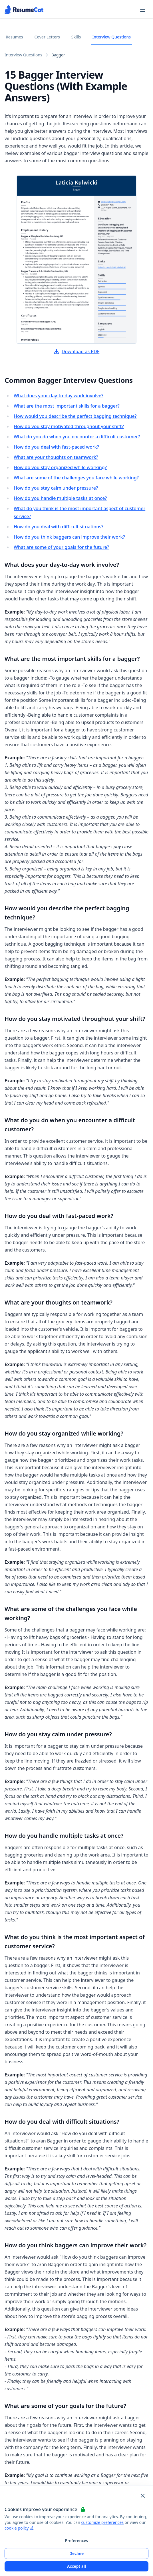  What do you see at coordinates (76, 37) in the screenshot?
I see `Skills` at bounding box center [76, 37].